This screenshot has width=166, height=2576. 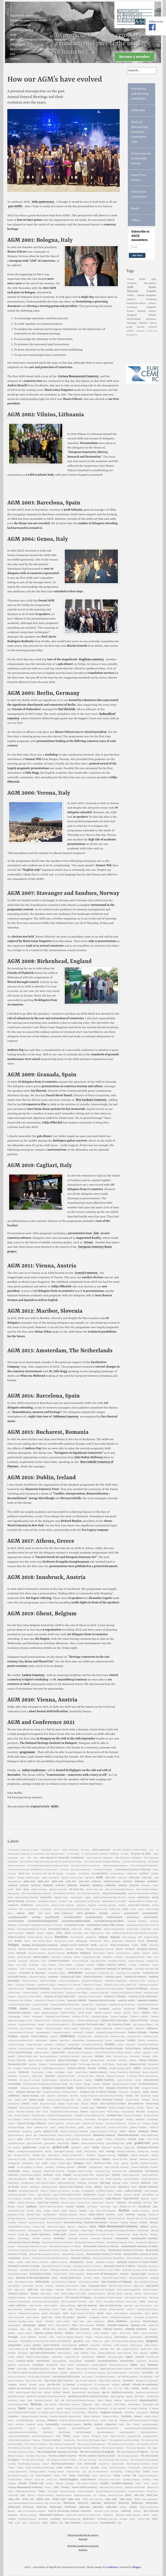 I want to click on article, so click(x=125, y=1909).